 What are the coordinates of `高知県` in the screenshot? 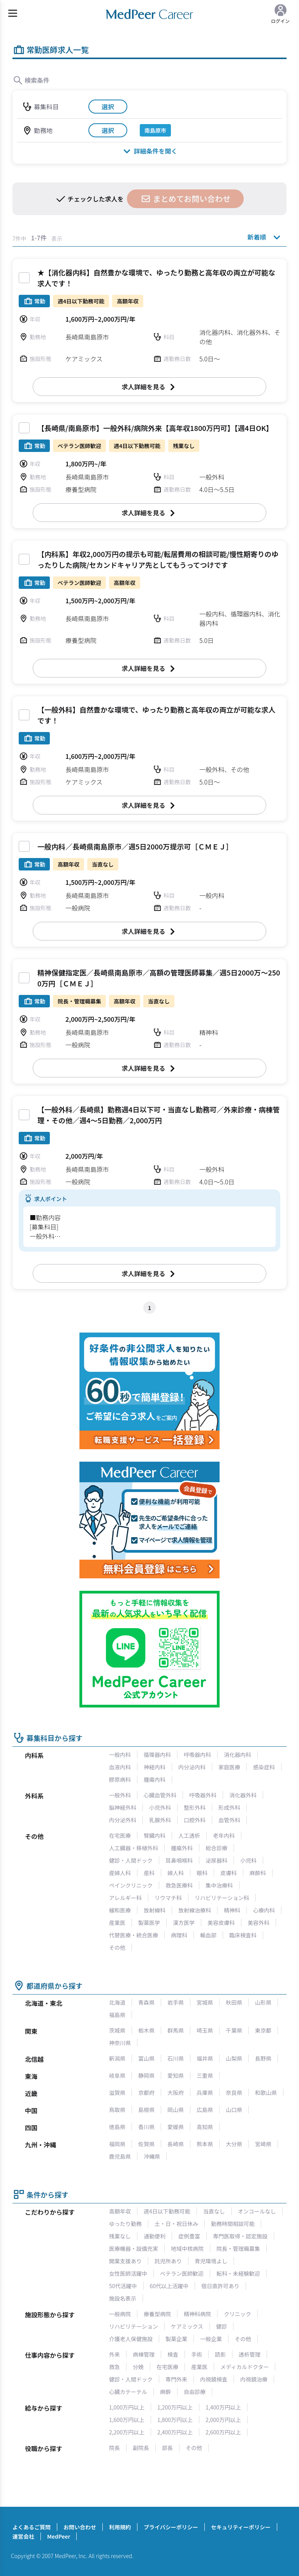 It's located at (205, 2127).